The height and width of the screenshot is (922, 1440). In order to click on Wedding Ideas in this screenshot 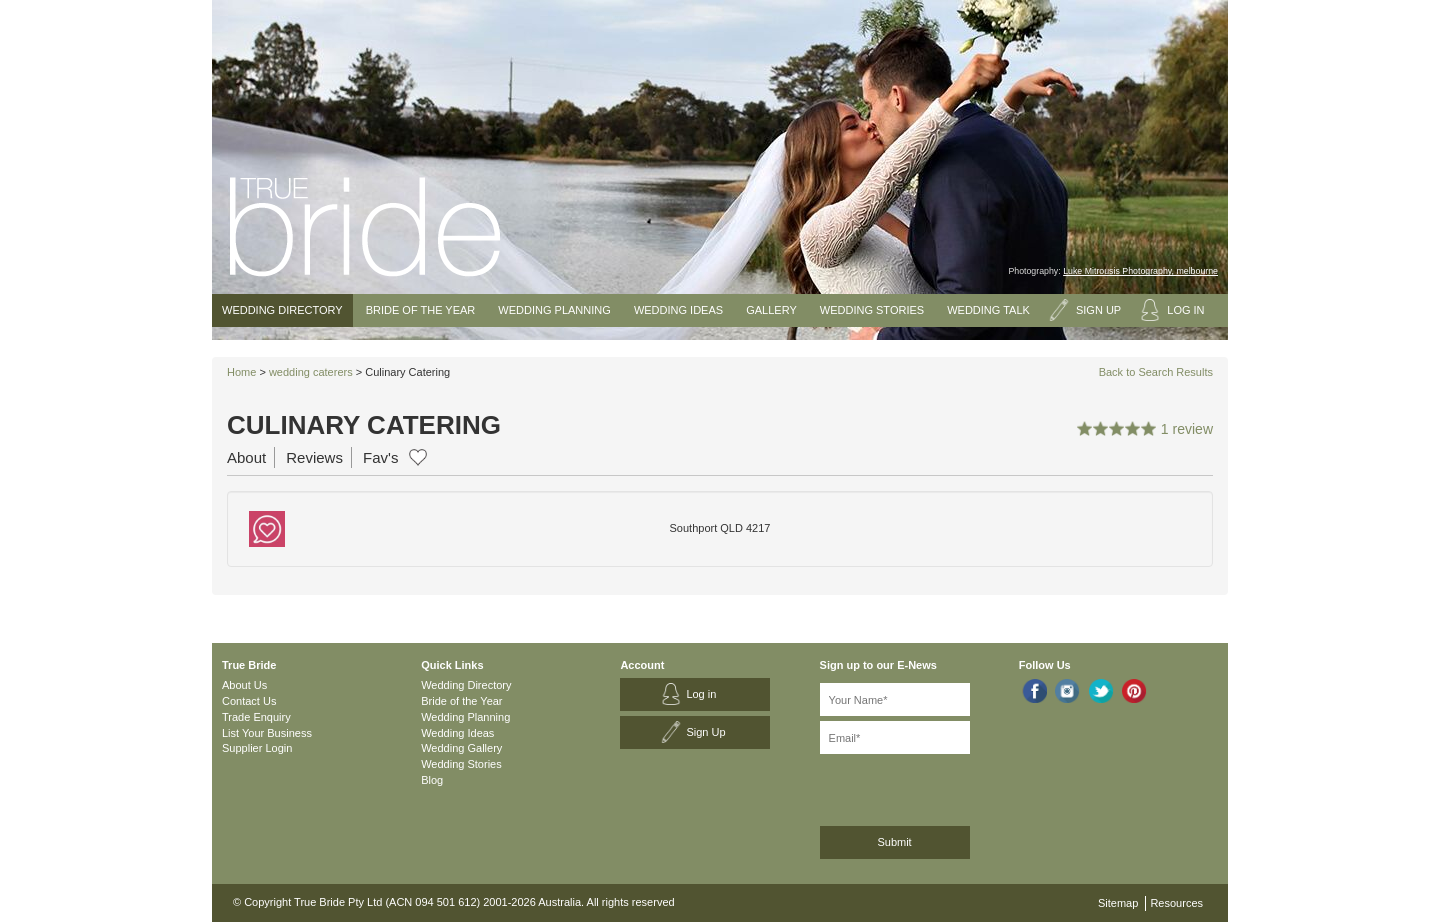, I will do `click(678, 310)`.